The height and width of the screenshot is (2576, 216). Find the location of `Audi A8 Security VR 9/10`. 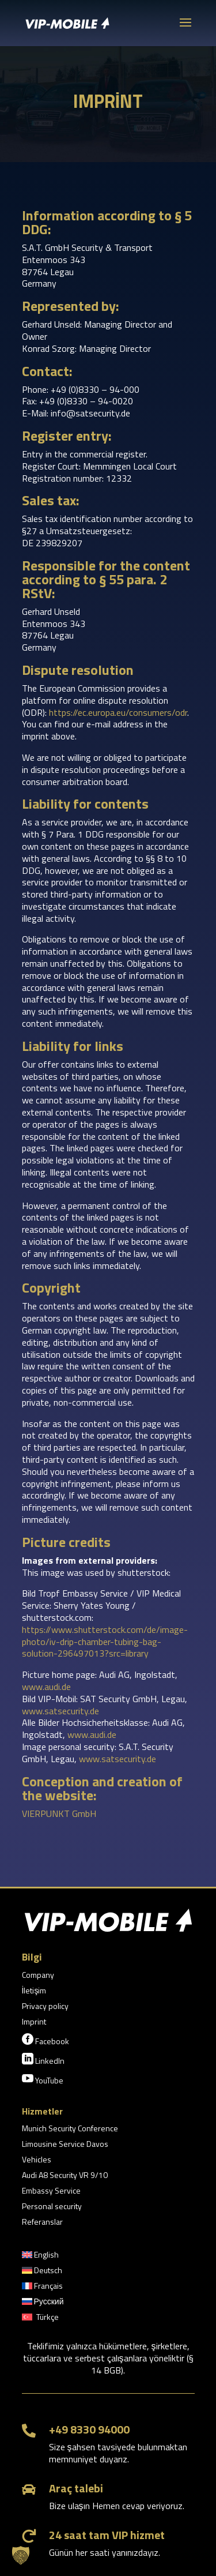

Audi A8 Security VR 9/10 is located at coordinates (65, 2176).